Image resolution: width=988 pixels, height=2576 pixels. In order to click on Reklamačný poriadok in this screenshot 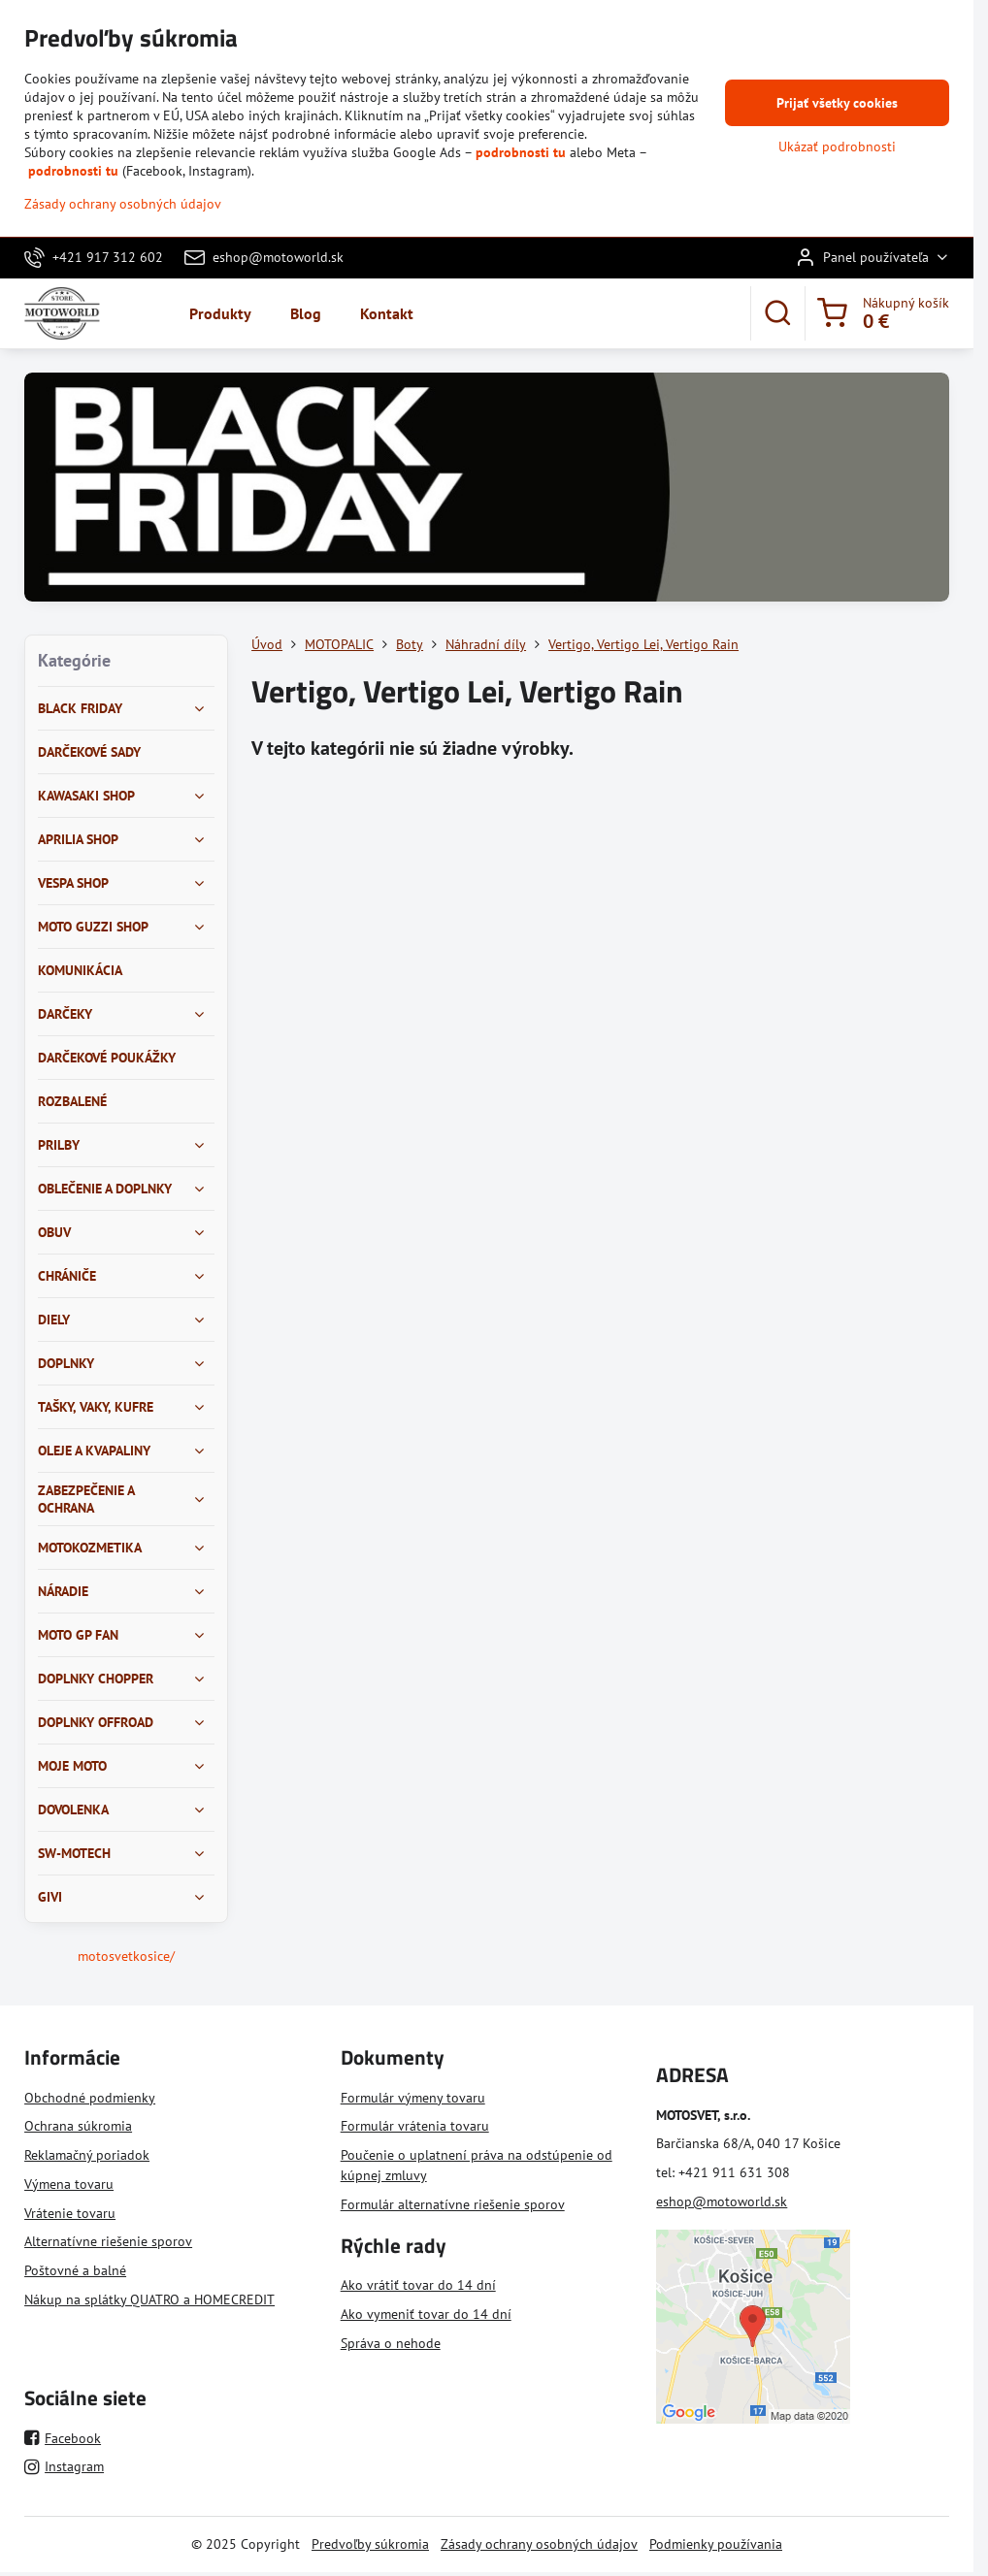, I will do `click(86, 2155)`.